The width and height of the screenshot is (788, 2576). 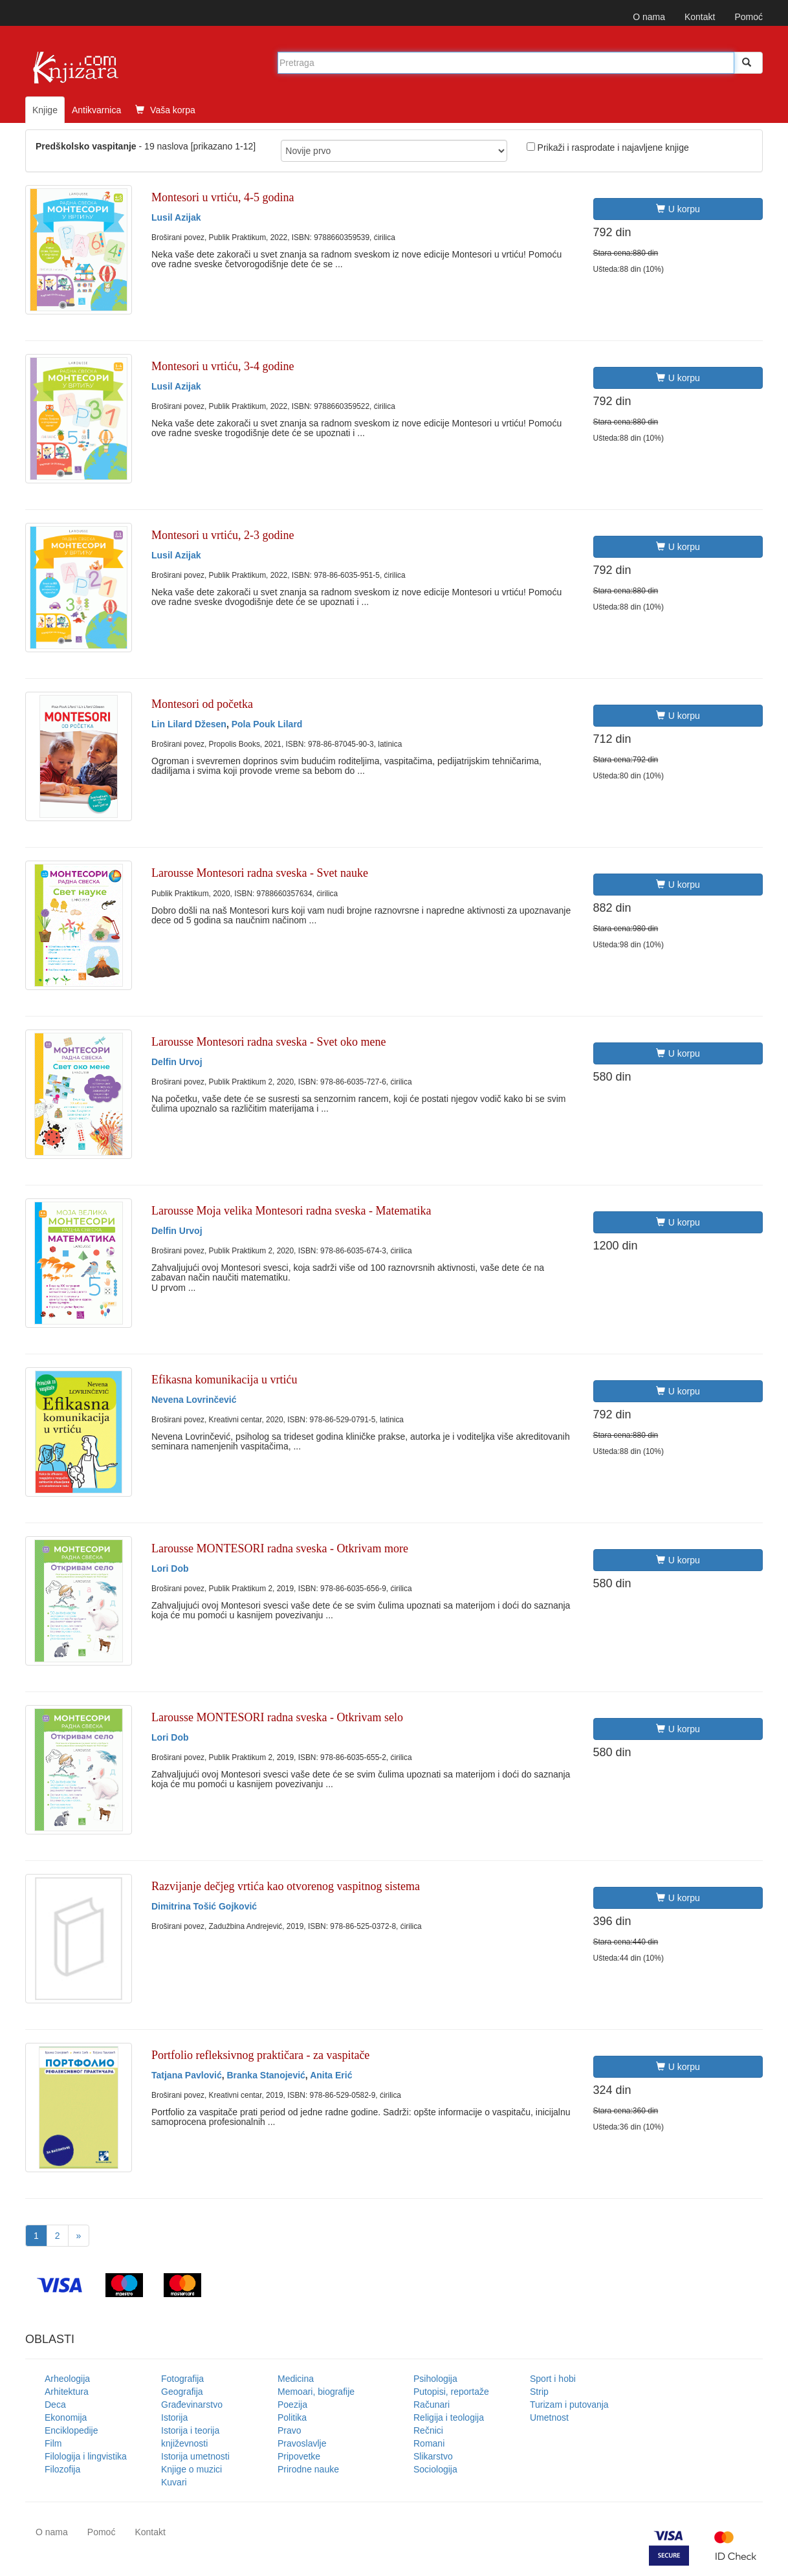 I want to click on Kuvari, so click(x=174, y=2482).